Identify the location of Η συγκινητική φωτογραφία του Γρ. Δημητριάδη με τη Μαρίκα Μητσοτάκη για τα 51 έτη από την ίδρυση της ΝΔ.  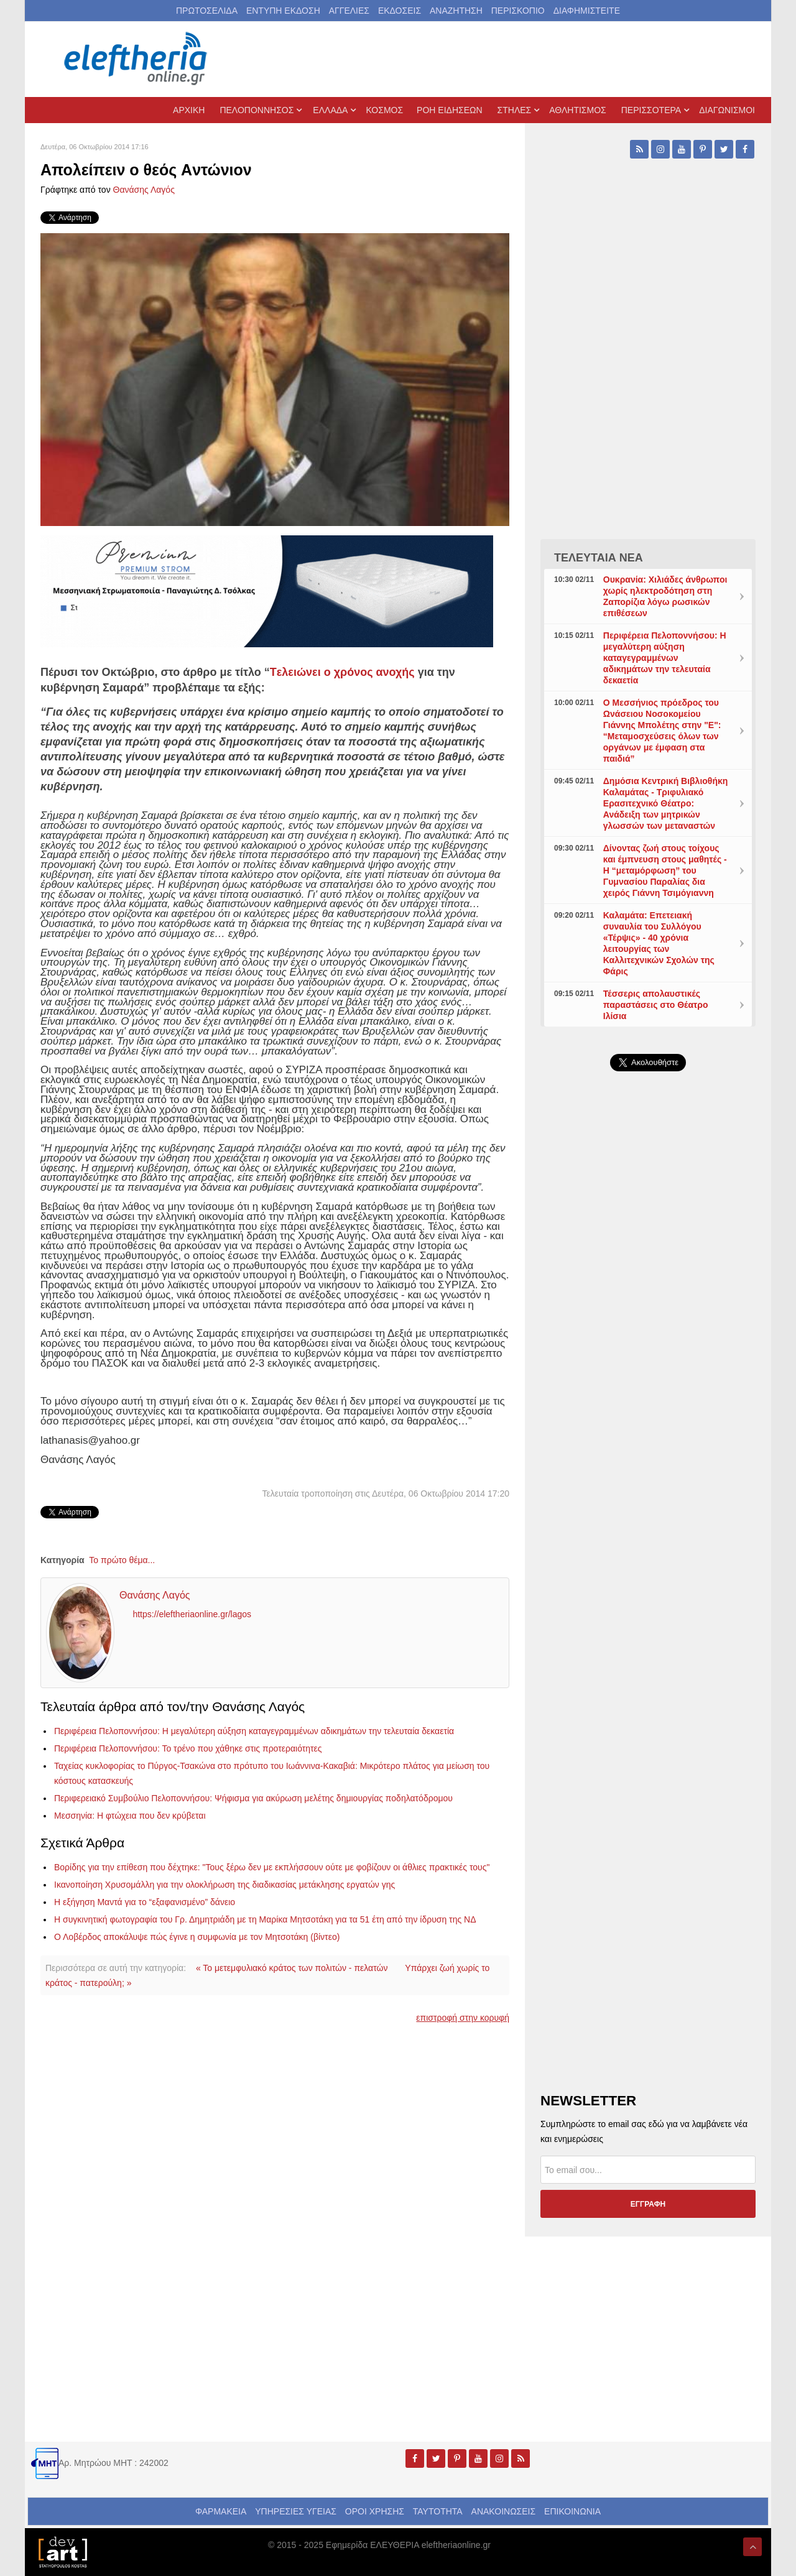
(265, 1919).